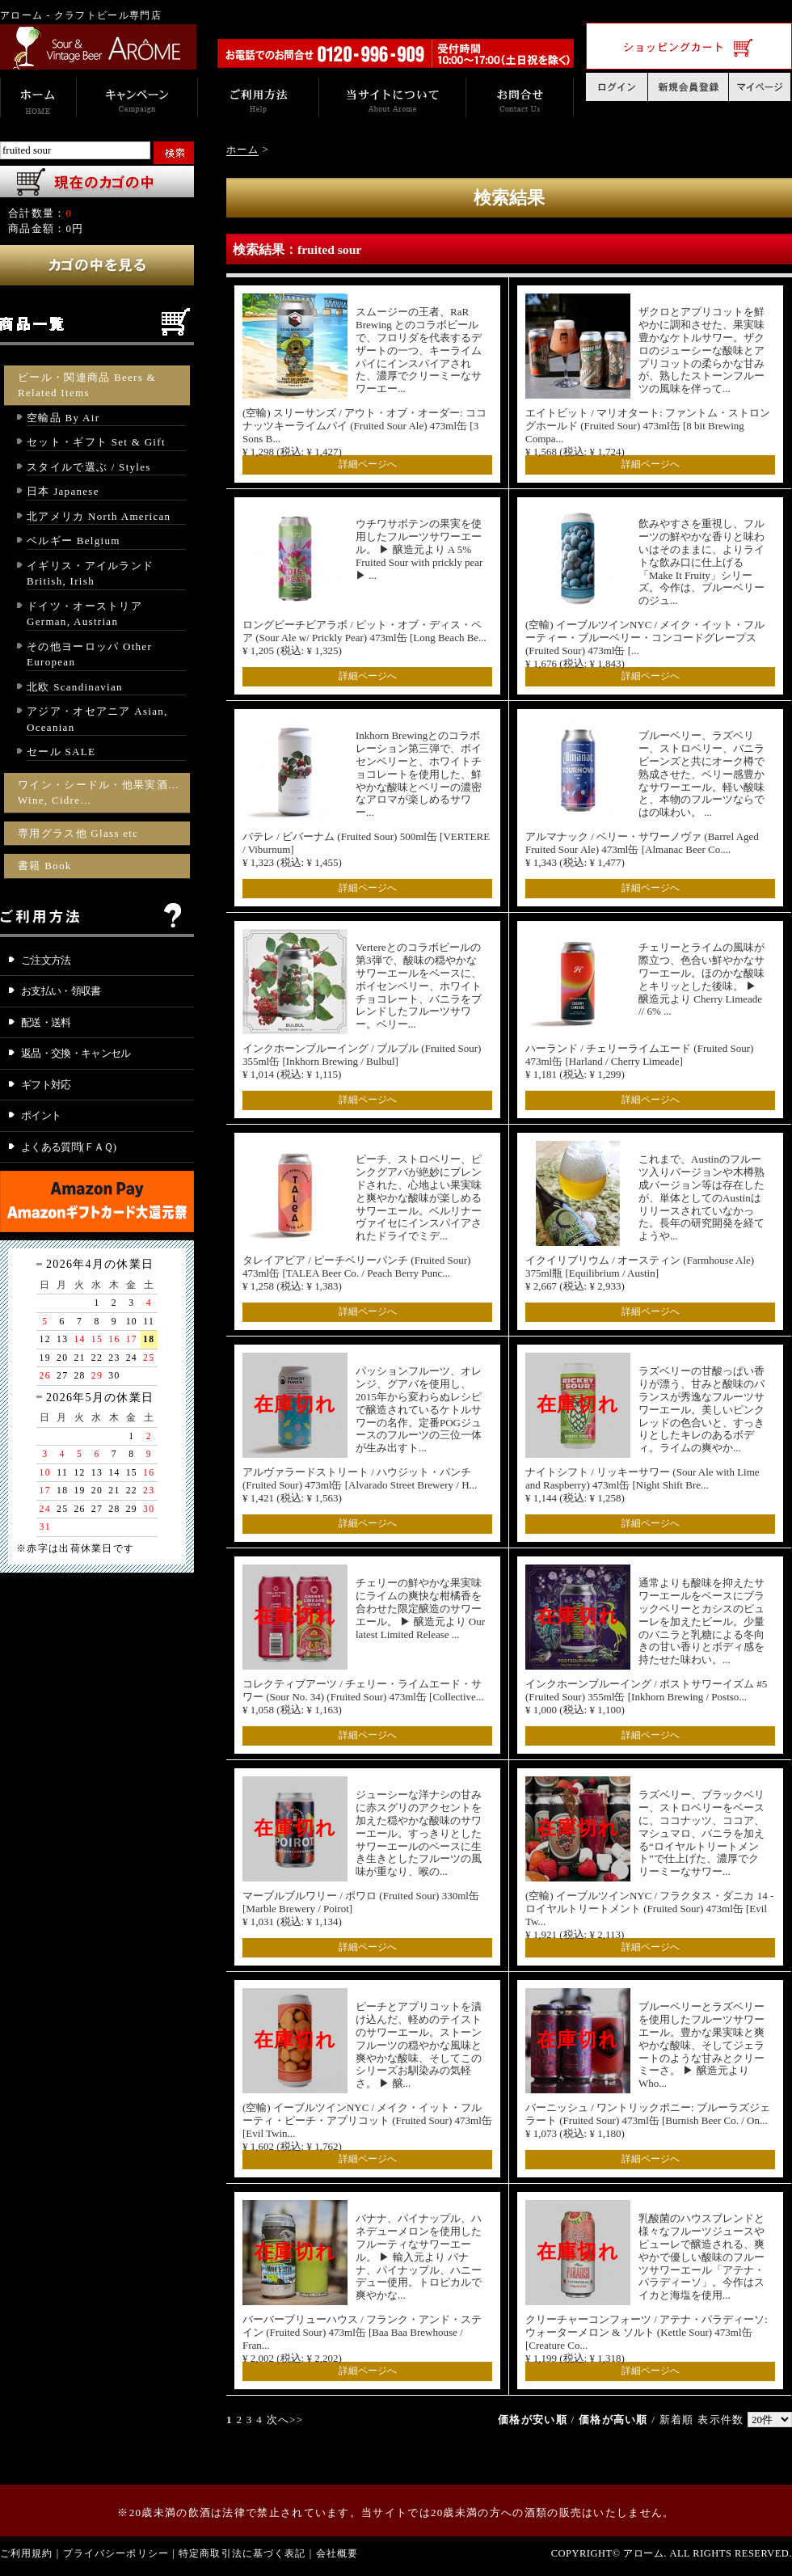  I want to click on 新着順, so click(676, 2419).